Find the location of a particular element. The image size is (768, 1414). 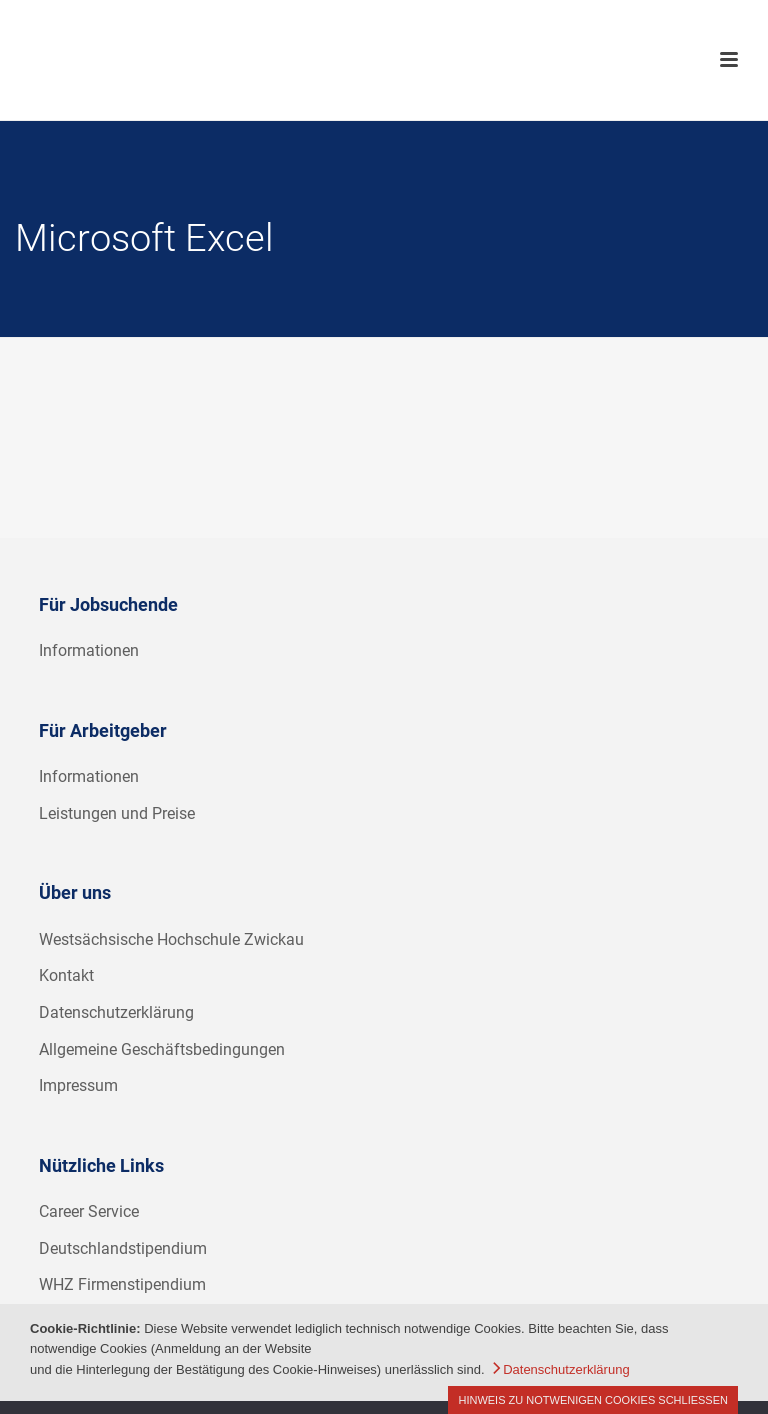

Leistungen und Preise is located at coordinates (117, 813).